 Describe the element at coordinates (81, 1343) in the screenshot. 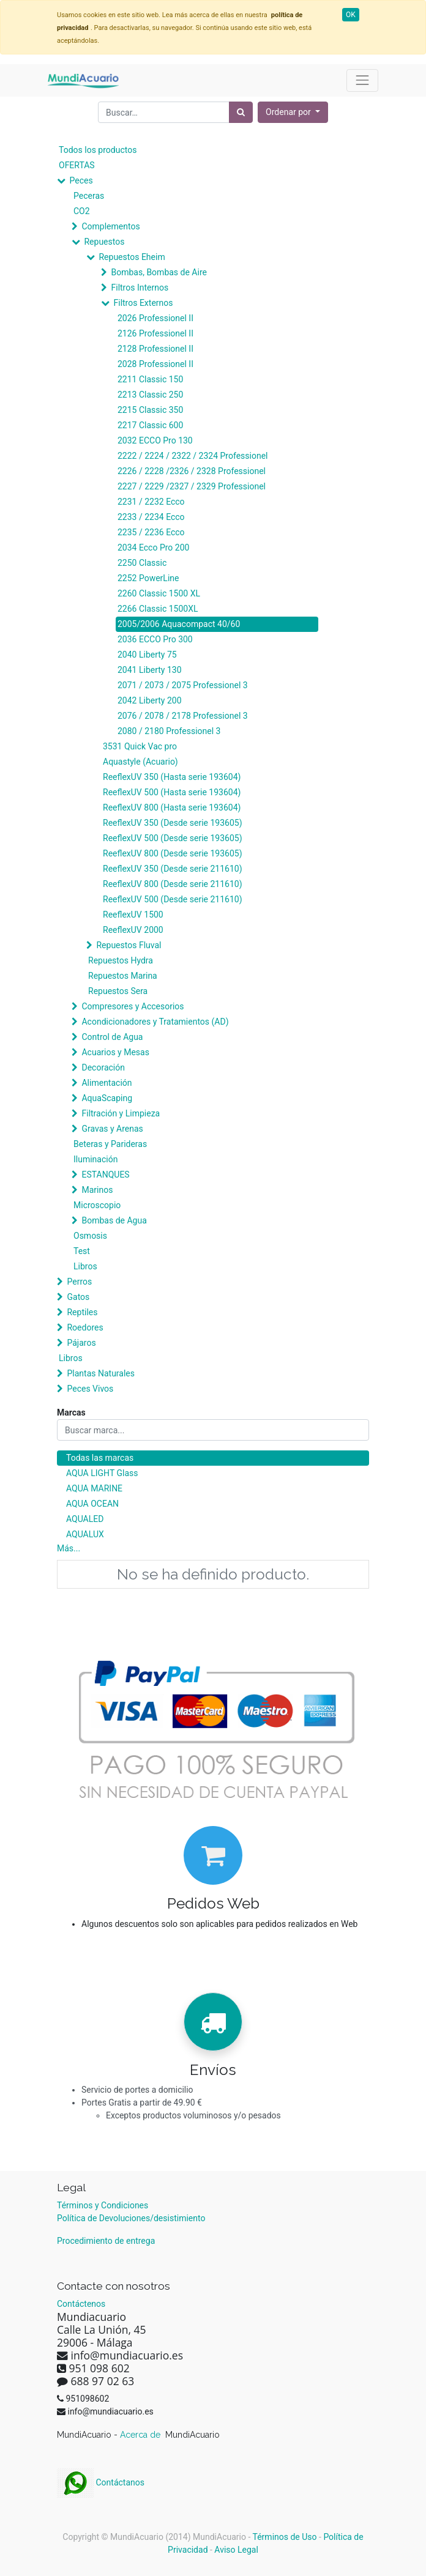

I see `Pájaros` at that location.